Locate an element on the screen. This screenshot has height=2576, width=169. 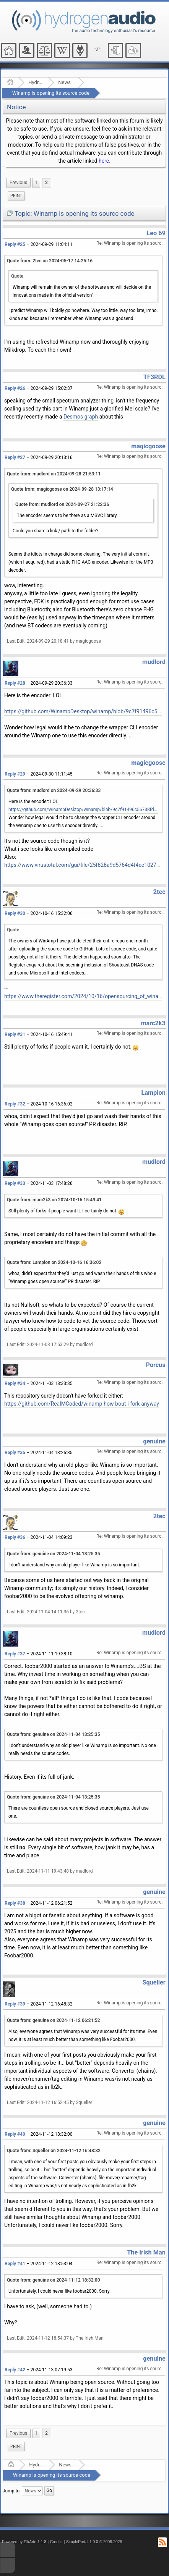
Reply #35 is located at coordinates (15, 1452).